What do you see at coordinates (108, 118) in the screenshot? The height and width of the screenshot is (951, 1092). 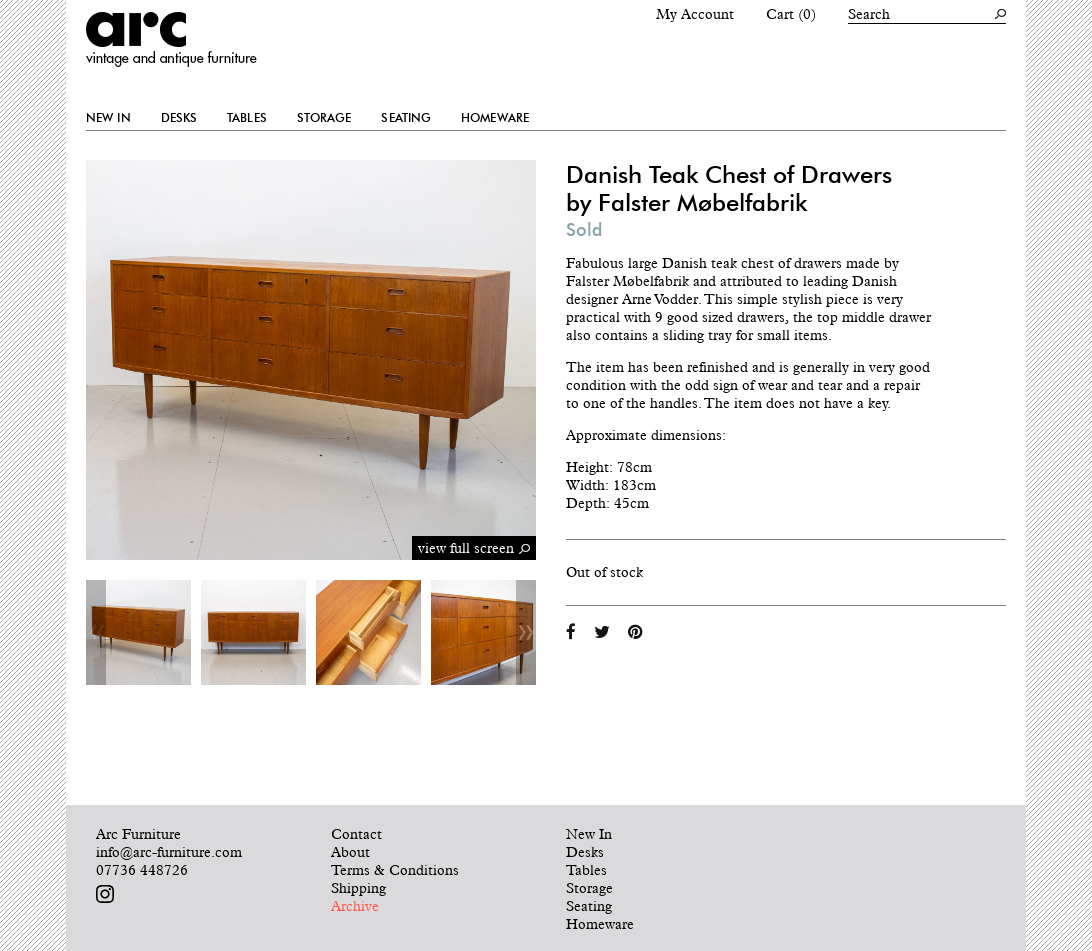 I see `New In` at bounding box center [108, 118].